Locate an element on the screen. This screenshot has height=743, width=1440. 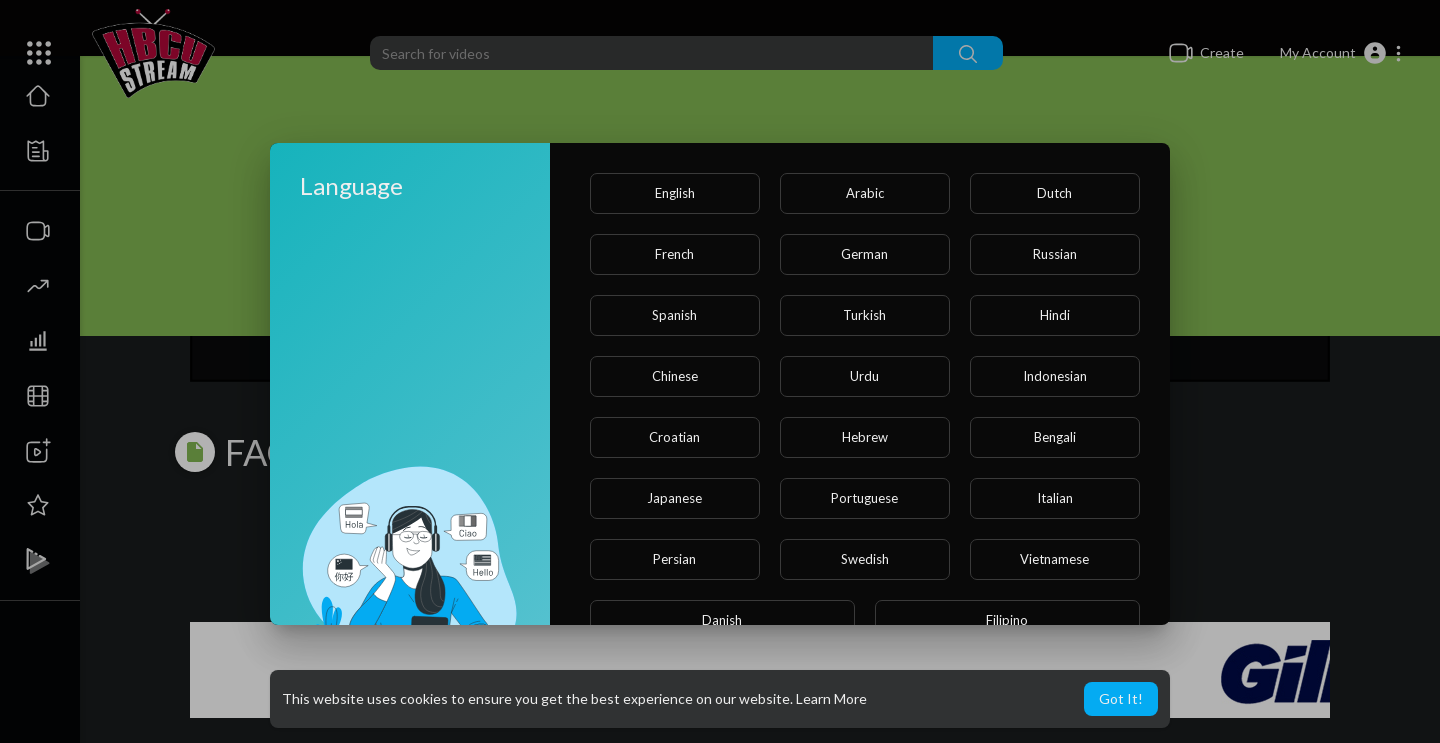
Russian is located at coordinates (1055, 254).